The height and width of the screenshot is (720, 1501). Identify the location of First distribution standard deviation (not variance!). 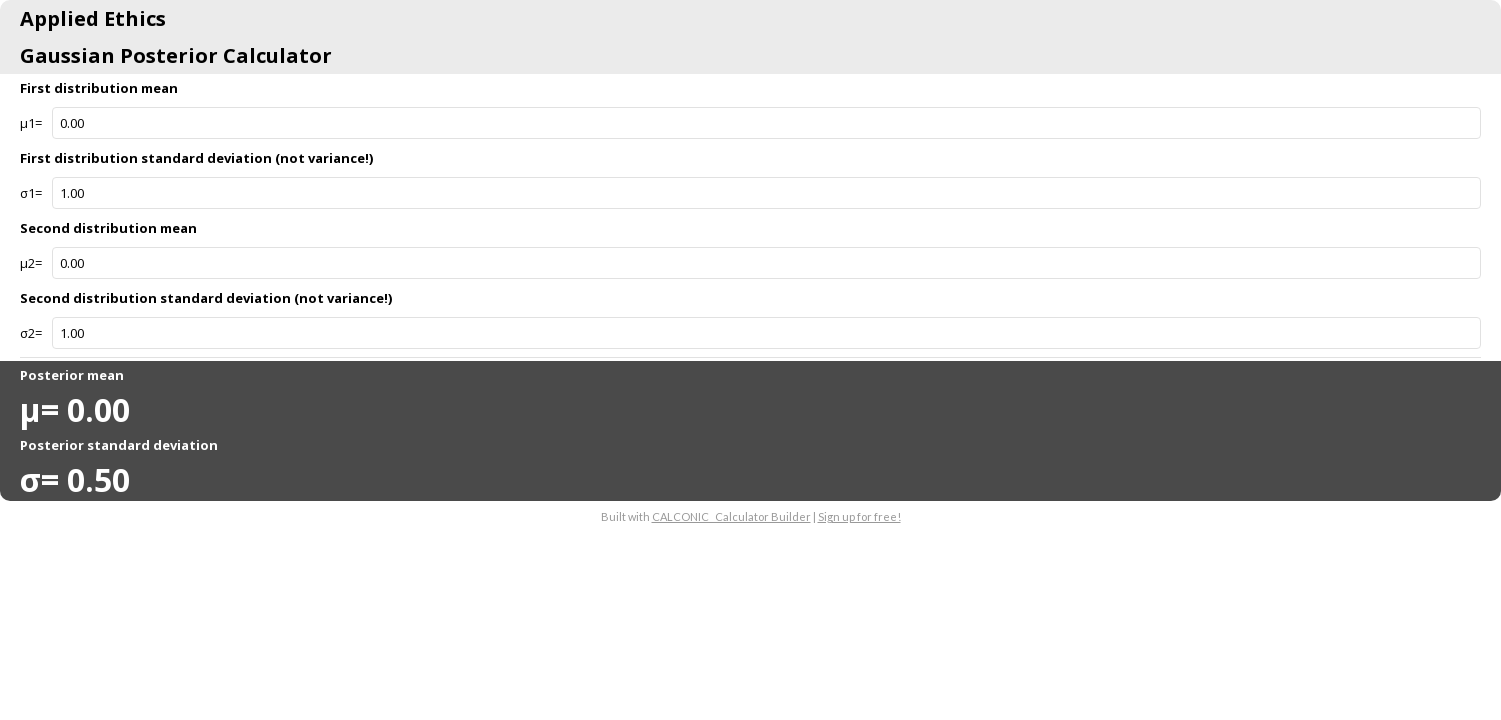
(196, 158).